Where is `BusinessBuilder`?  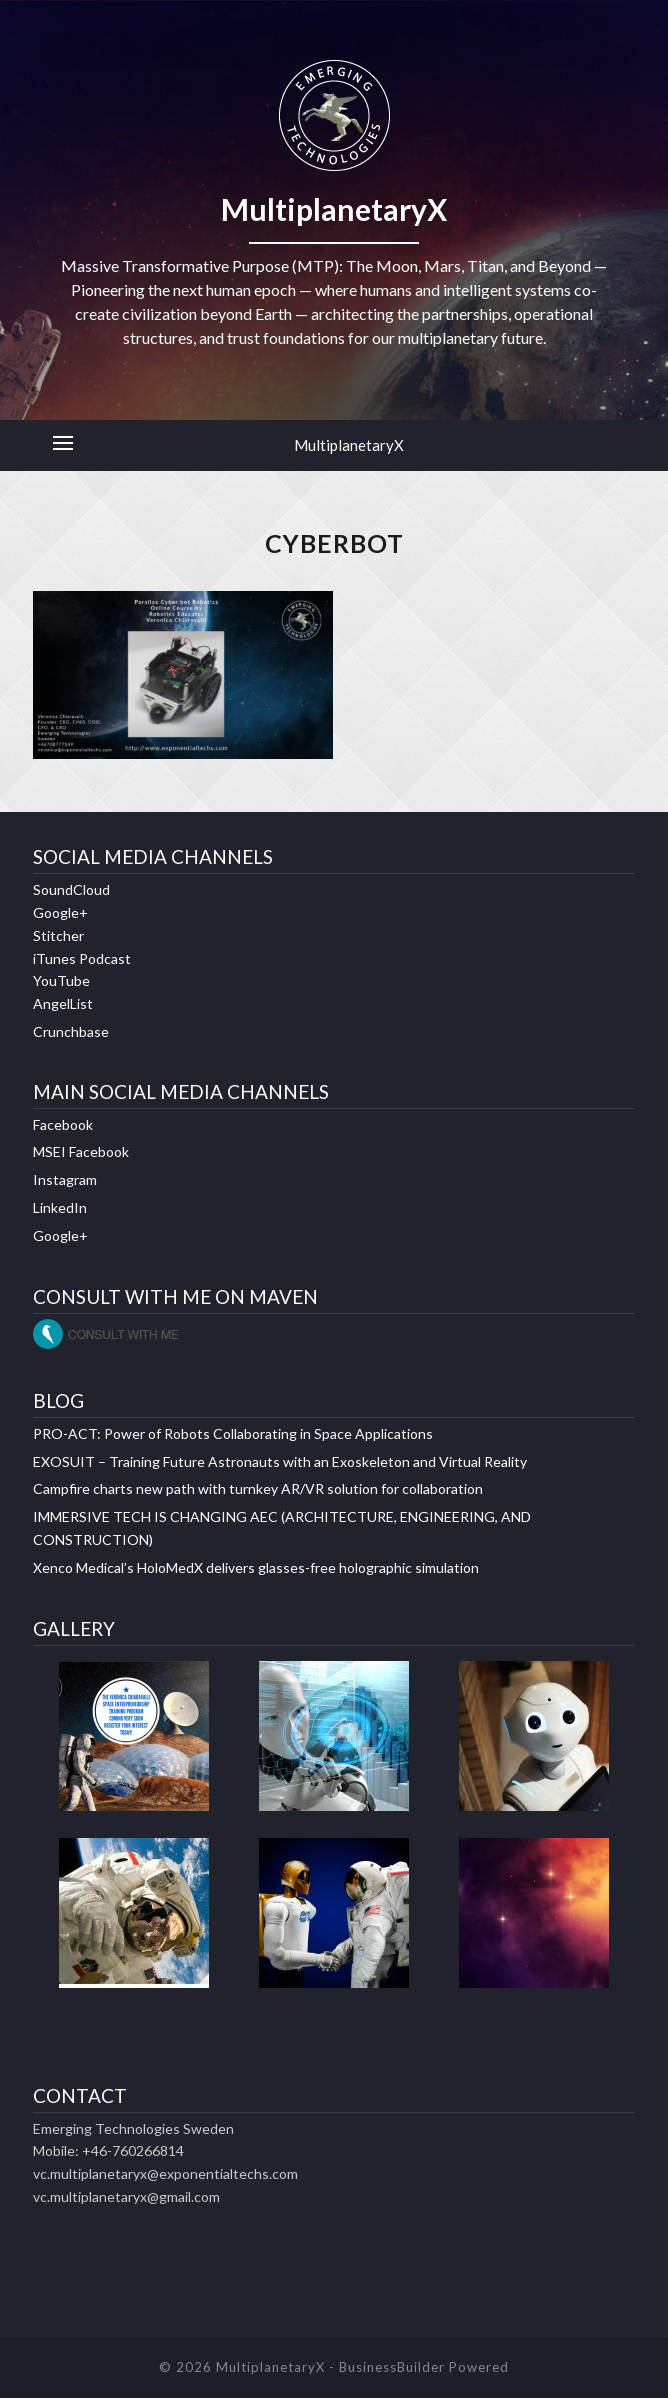
BusinessBuilder is located at coordinates (392, 2367).